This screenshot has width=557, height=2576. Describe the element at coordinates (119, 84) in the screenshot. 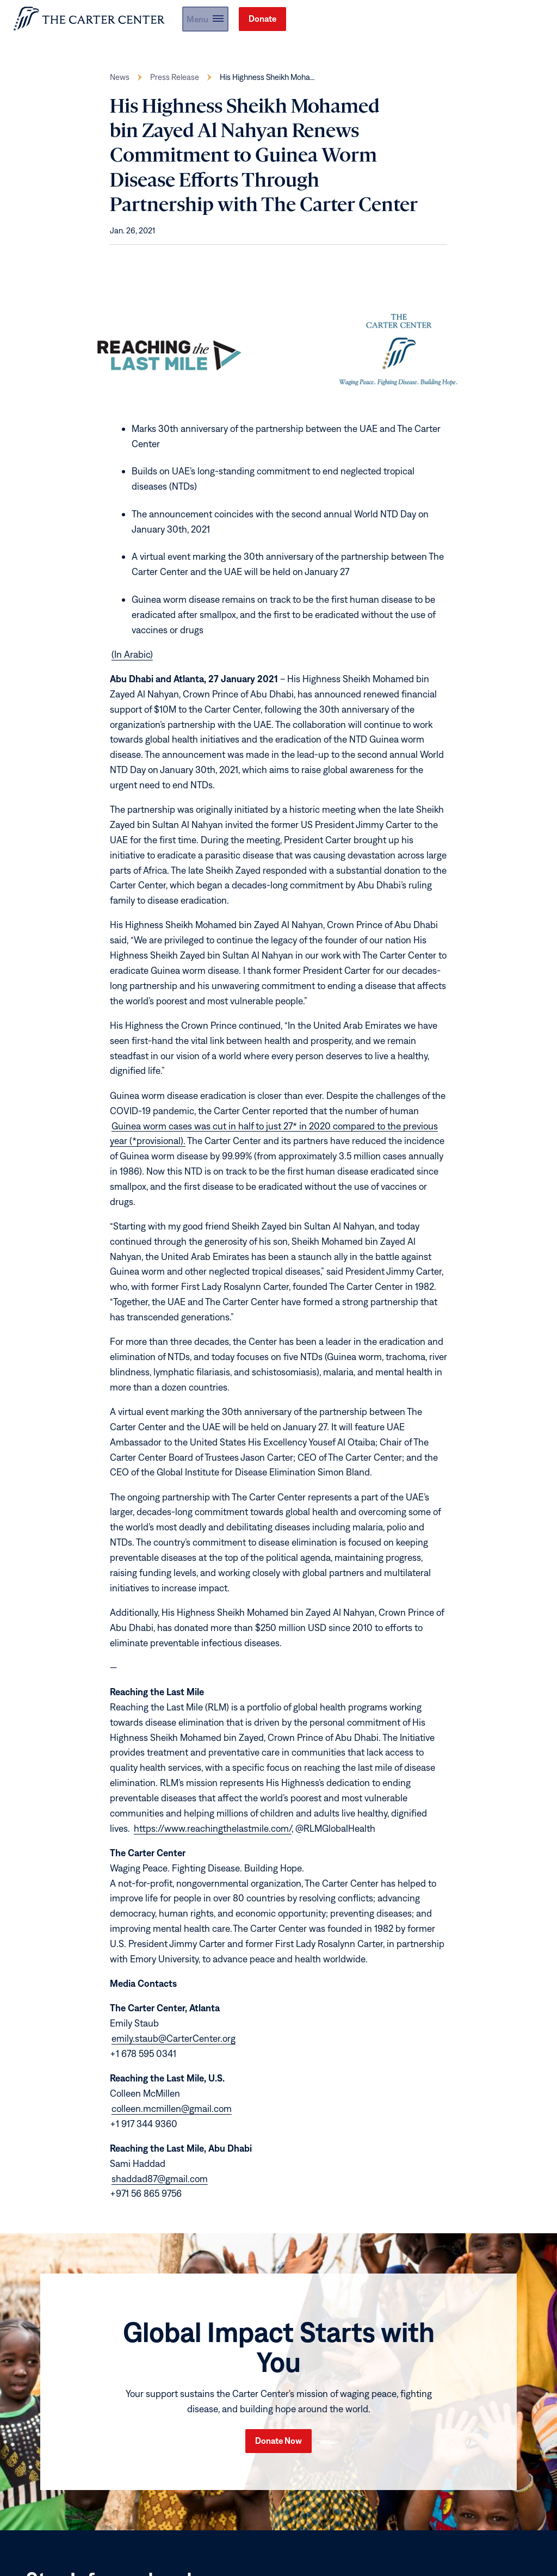

I see `News` at that location.